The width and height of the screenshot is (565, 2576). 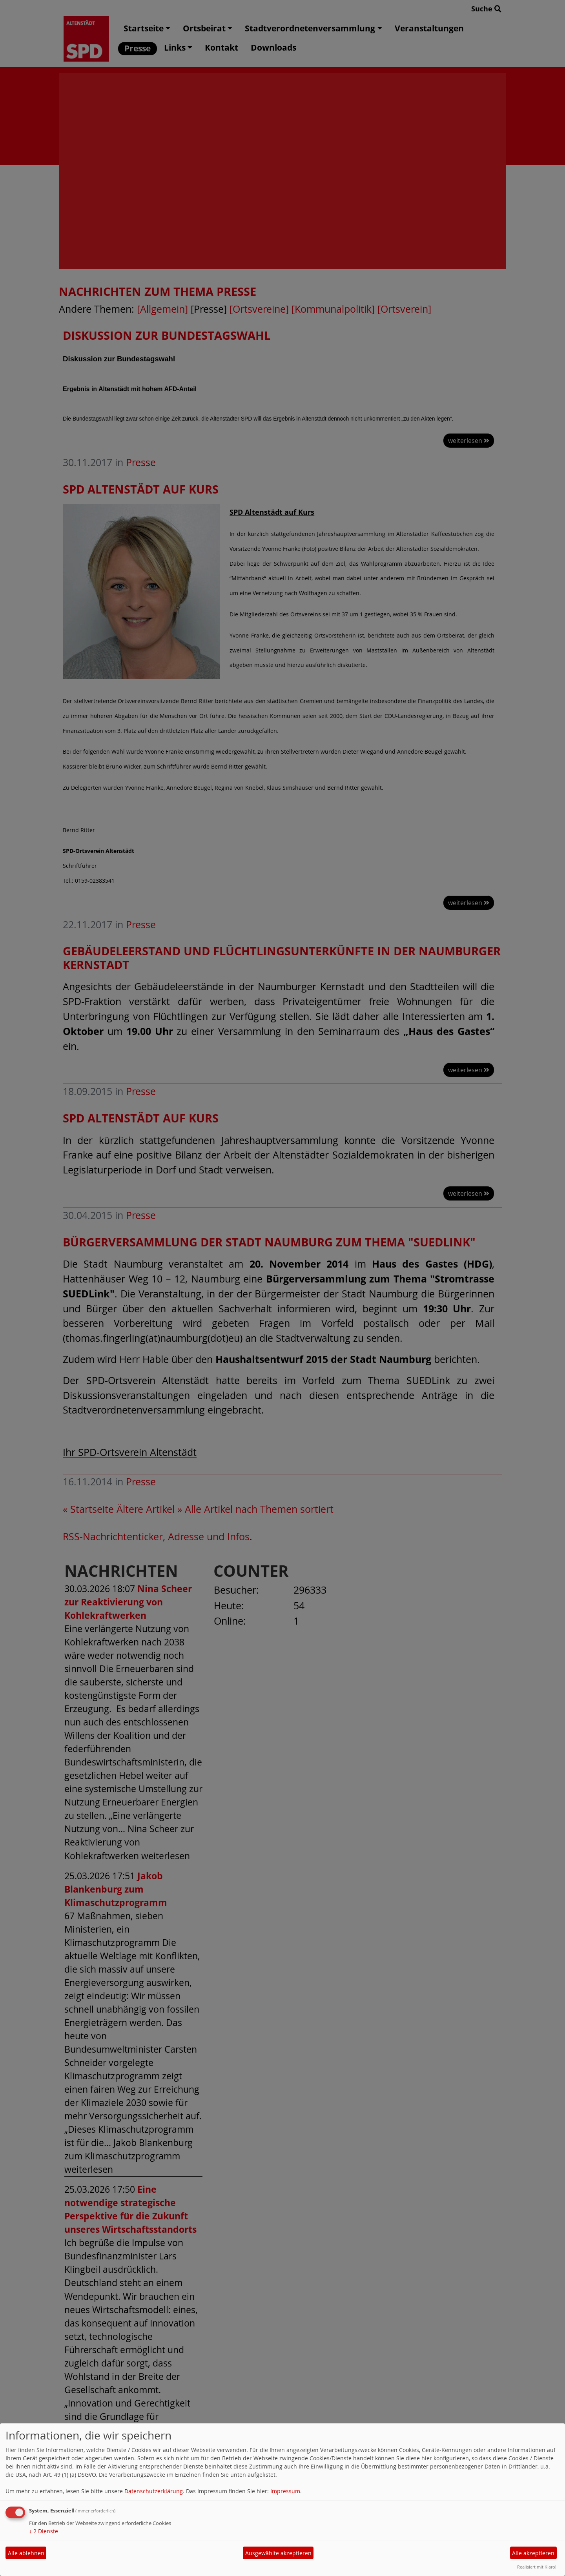 What do you see at coordinates (153, 2491) in the screenshot?
I see `Datenschutzerklärung` at bounding box center [153, 2491].